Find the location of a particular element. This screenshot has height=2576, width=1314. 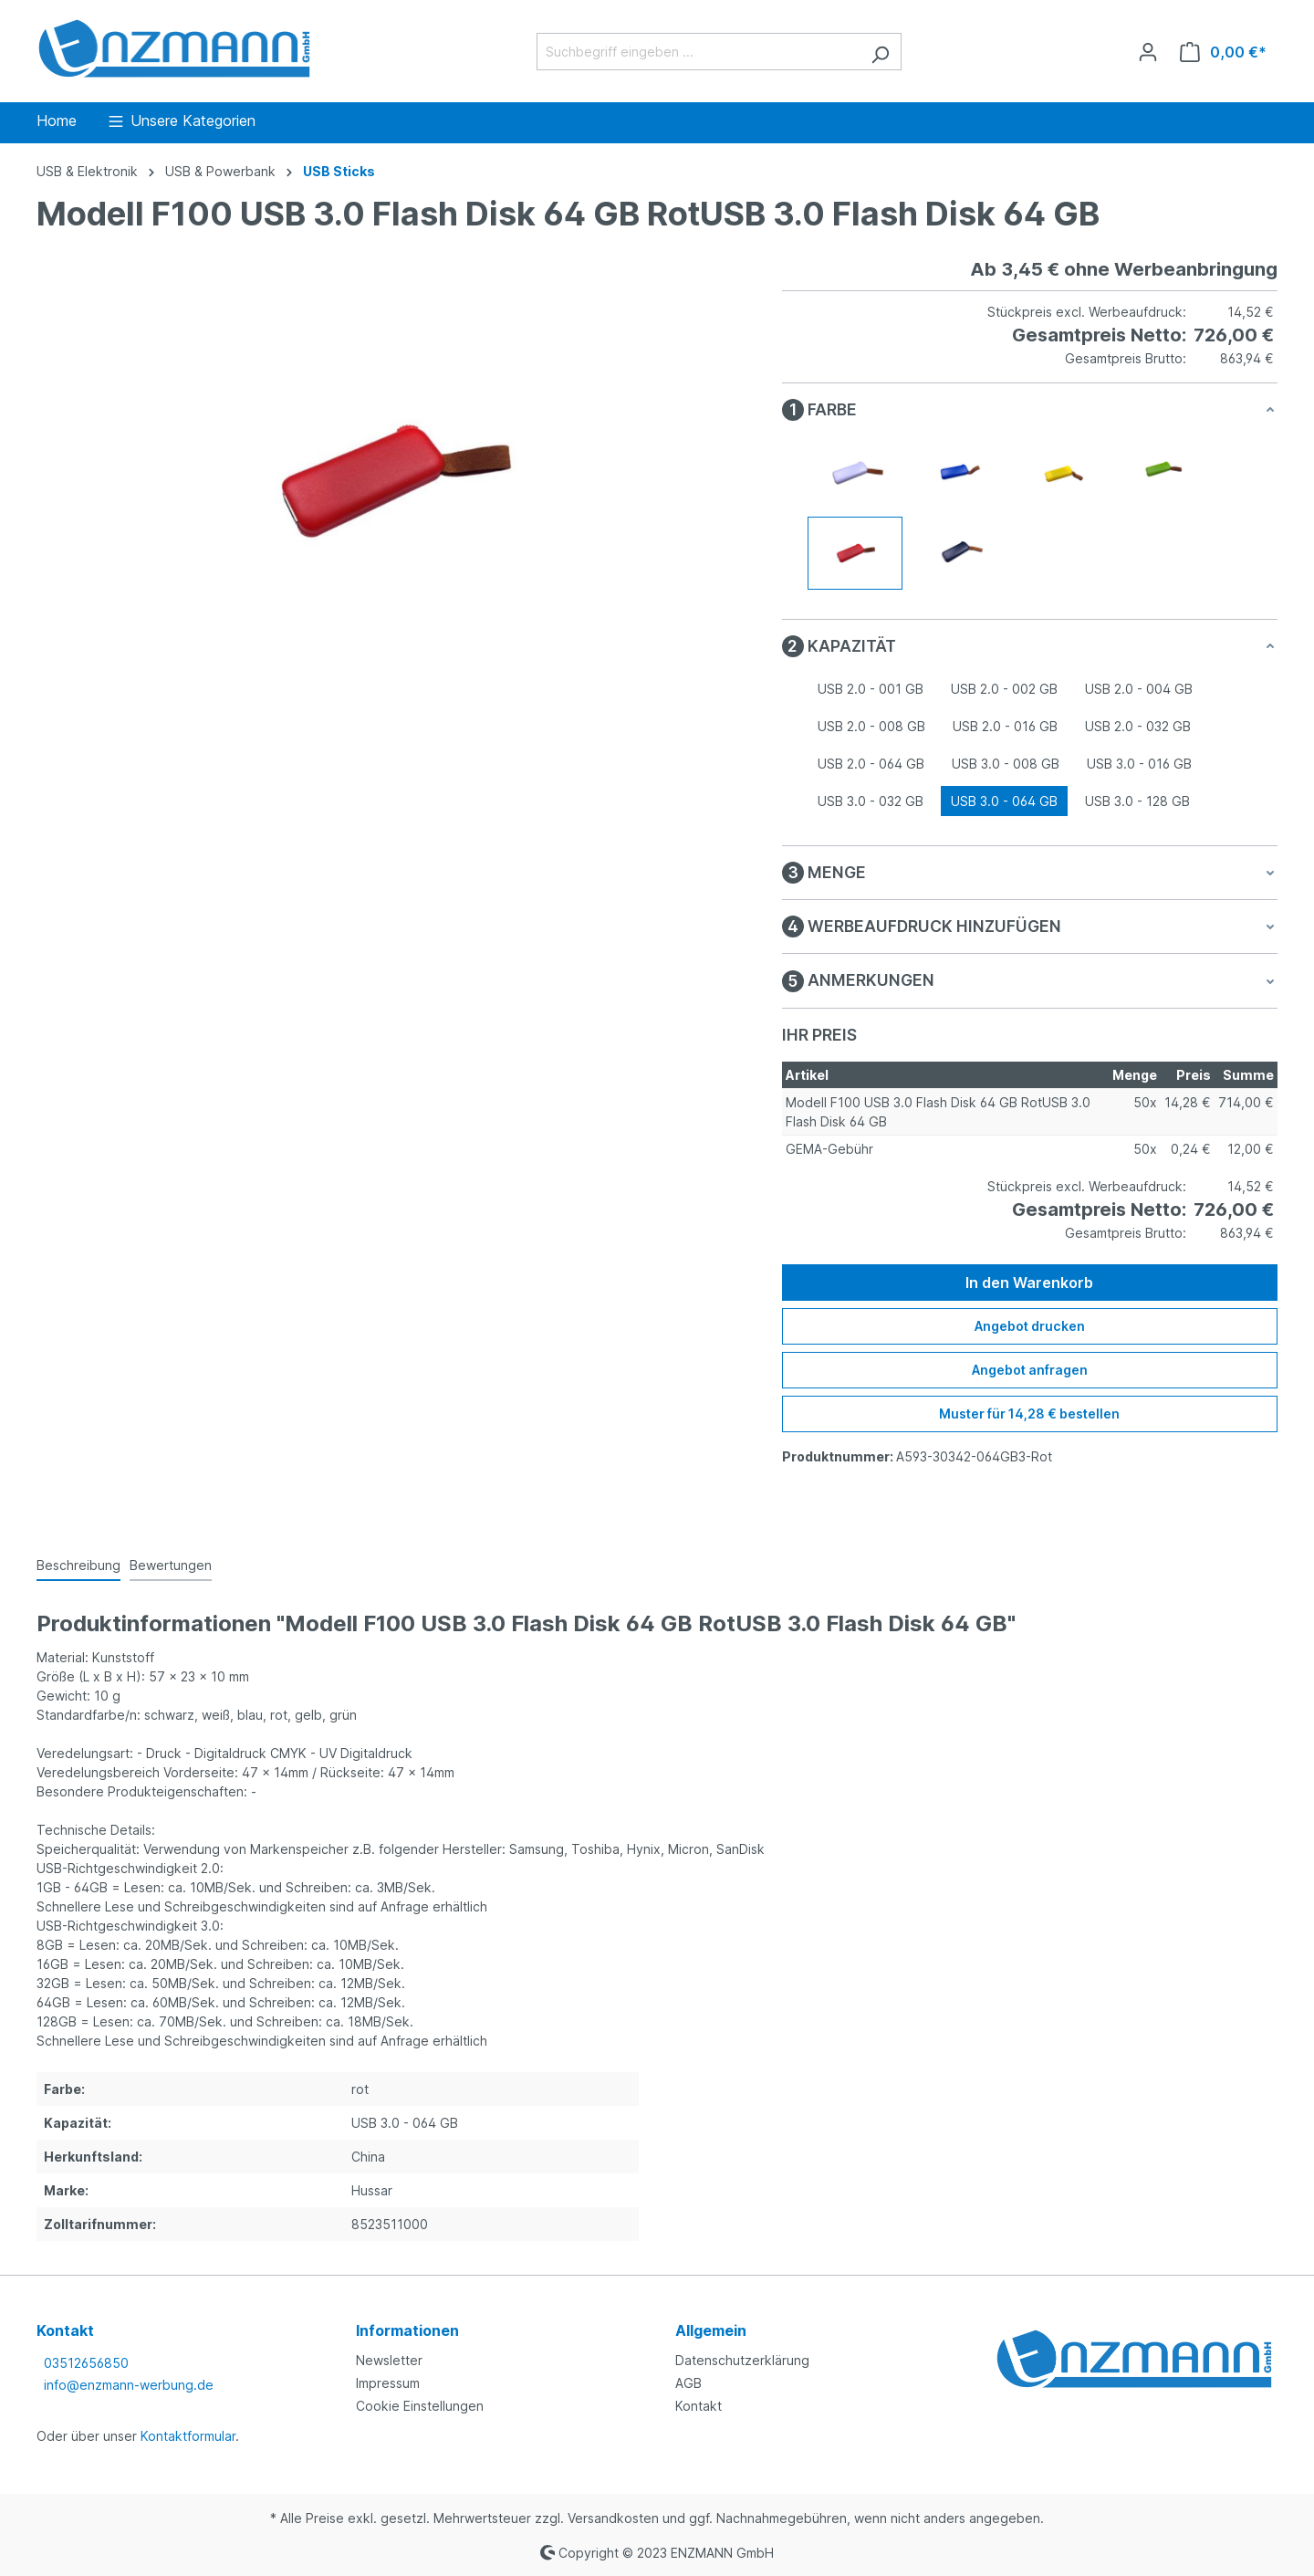

USB 3.0 - 064 GB is located at coordinates (1004, 801).